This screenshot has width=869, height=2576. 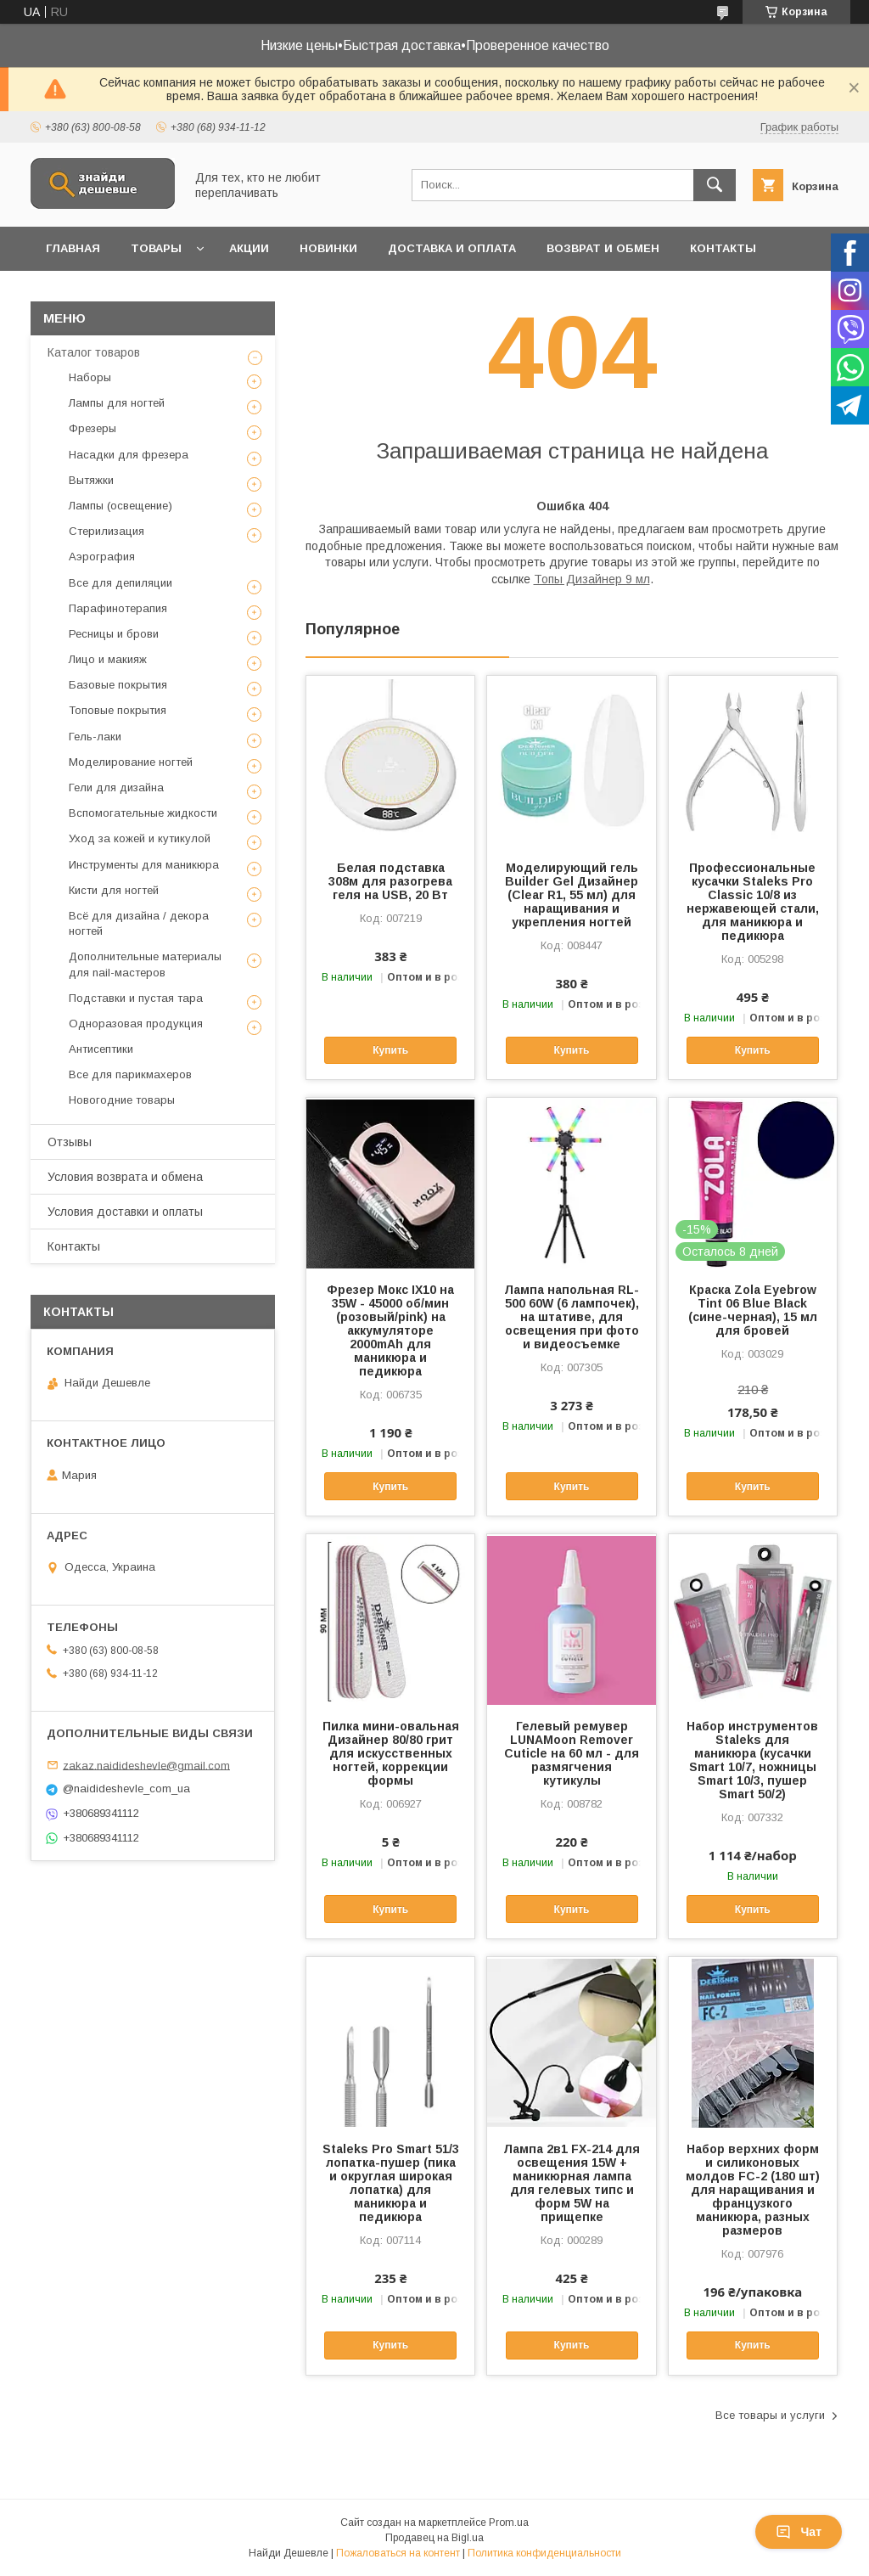 I want to click on Лицо и макияж, so click(x=108, y=659).